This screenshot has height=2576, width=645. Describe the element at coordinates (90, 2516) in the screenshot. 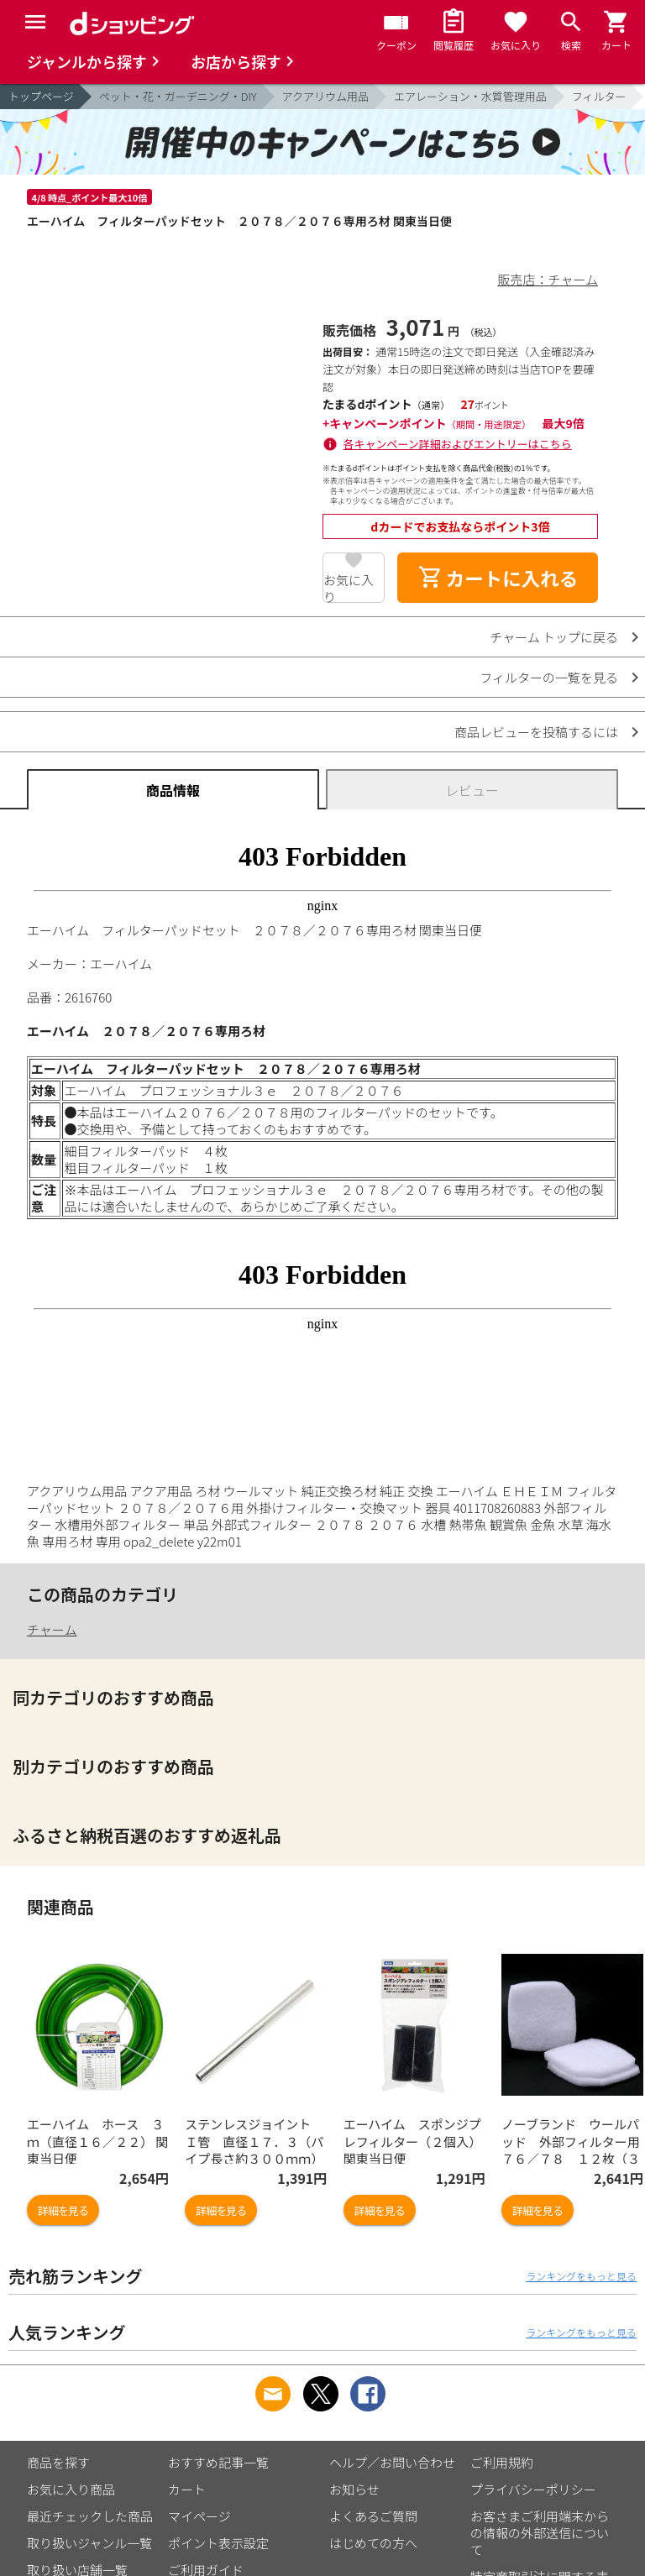

I see `最近チェックした商品` at that location.